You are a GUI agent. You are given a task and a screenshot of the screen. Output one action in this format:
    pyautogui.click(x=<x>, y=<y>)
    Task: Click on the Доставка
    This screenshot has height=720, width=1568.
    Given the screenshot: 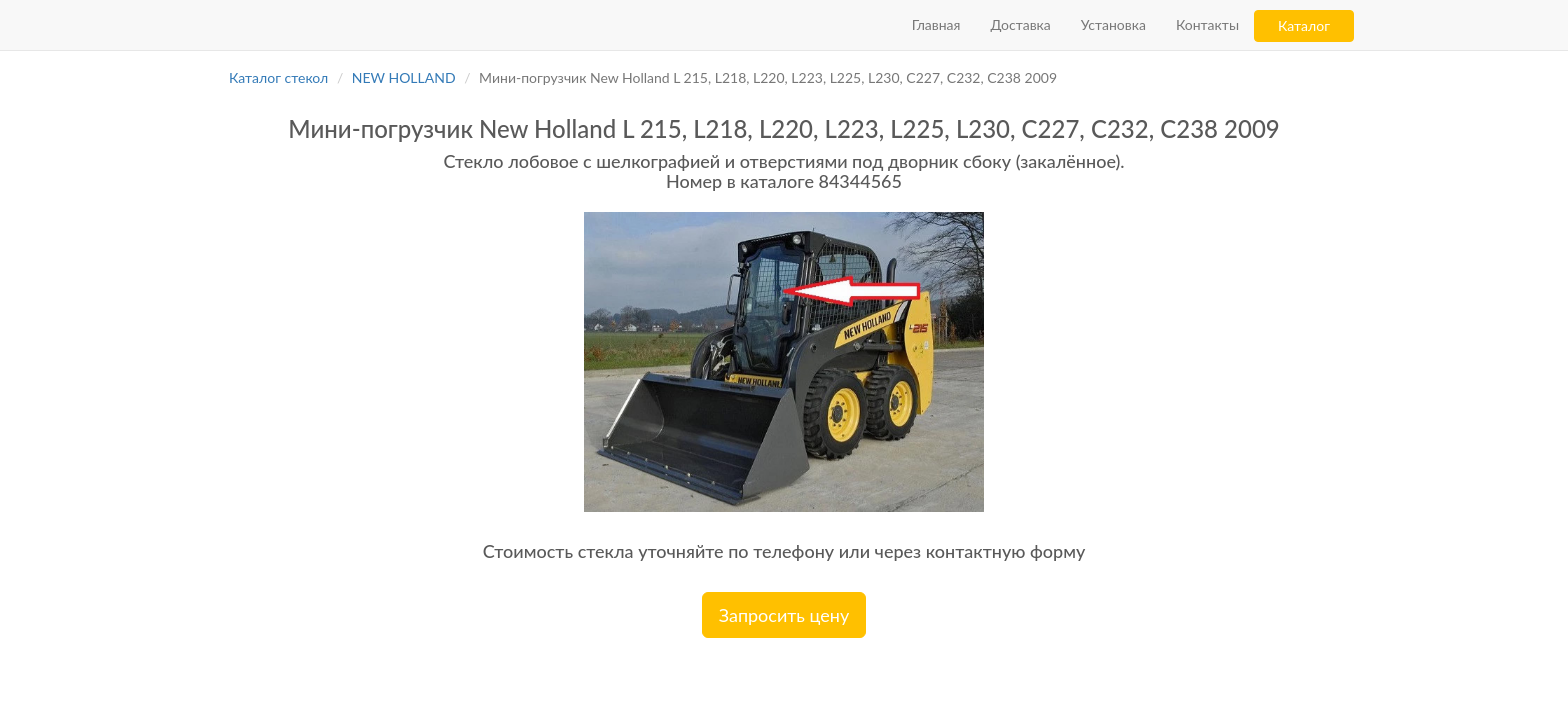 What is the action you would take?
    pyautogui.click(x=1020, y=24)
    